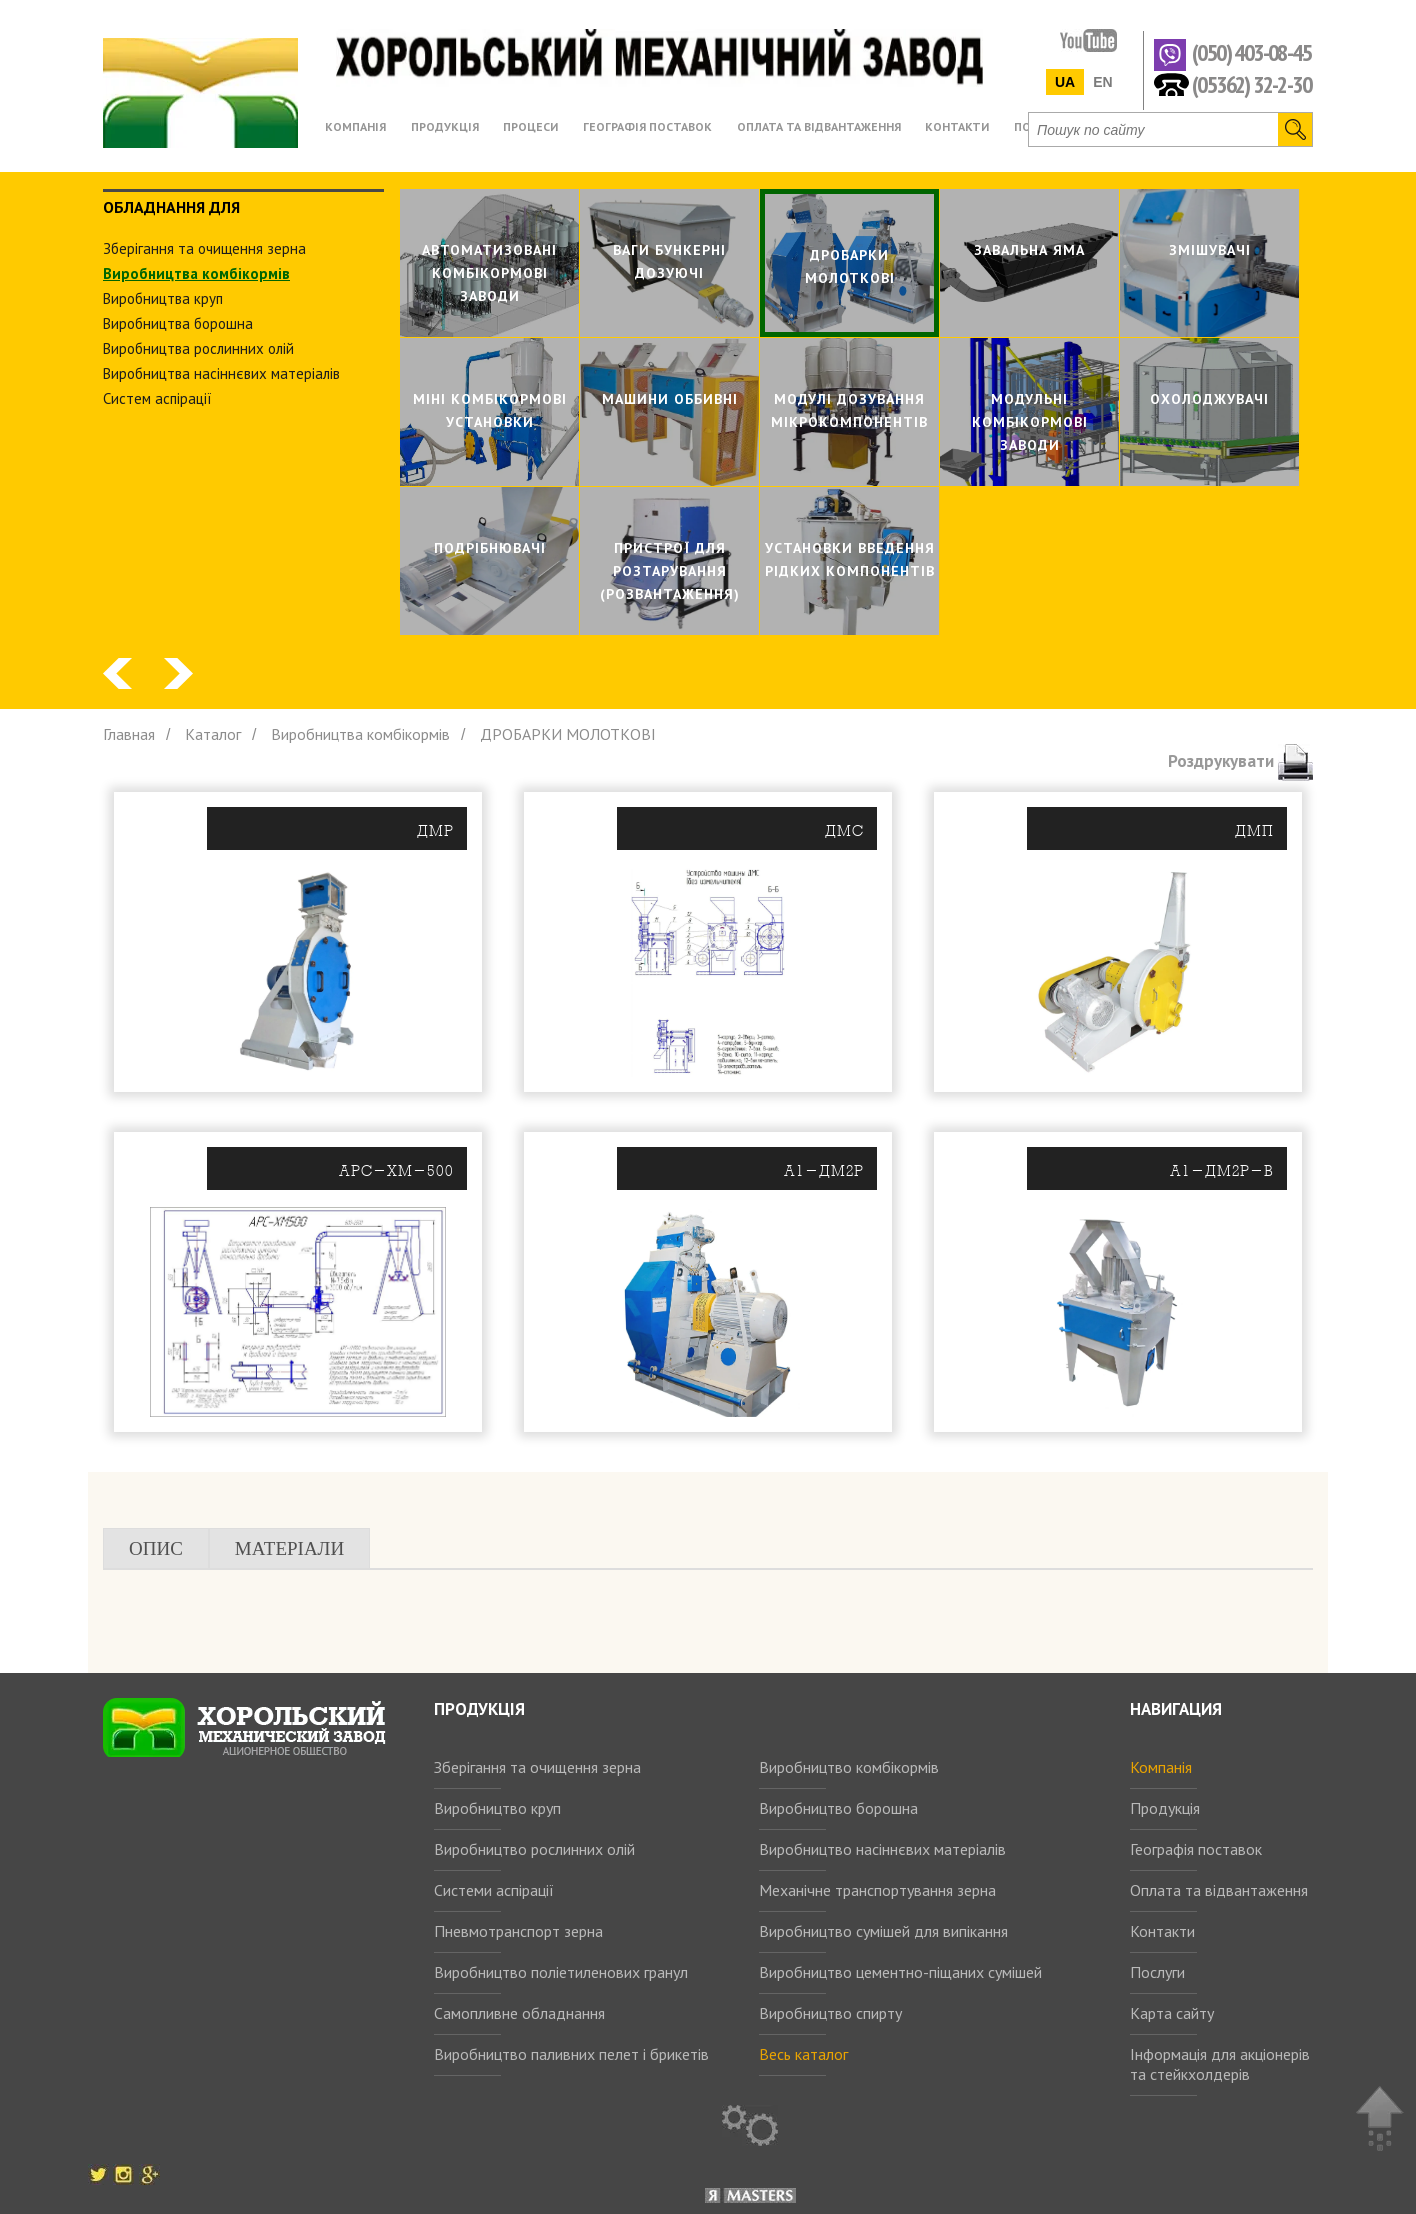  Describe the element at coordinates (882, 1849) in the screenshot. I see `Виробництво насіннєвих матеріалів` at that location.